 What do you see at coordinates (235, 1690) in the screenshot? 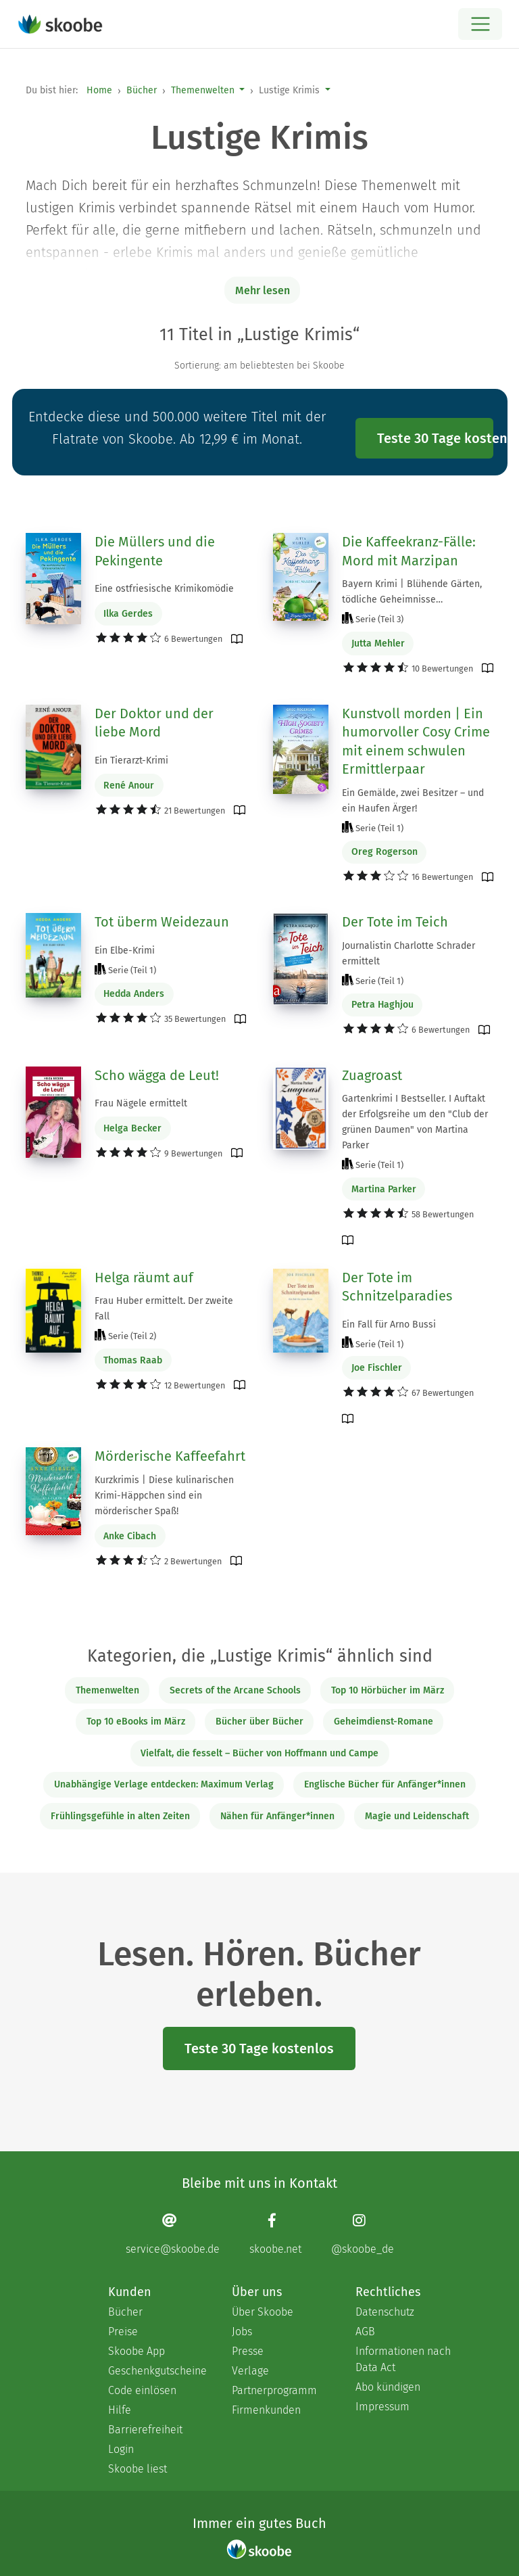
I see `Secrets of the Arcane Schools` at bounding box center [235, 1690].